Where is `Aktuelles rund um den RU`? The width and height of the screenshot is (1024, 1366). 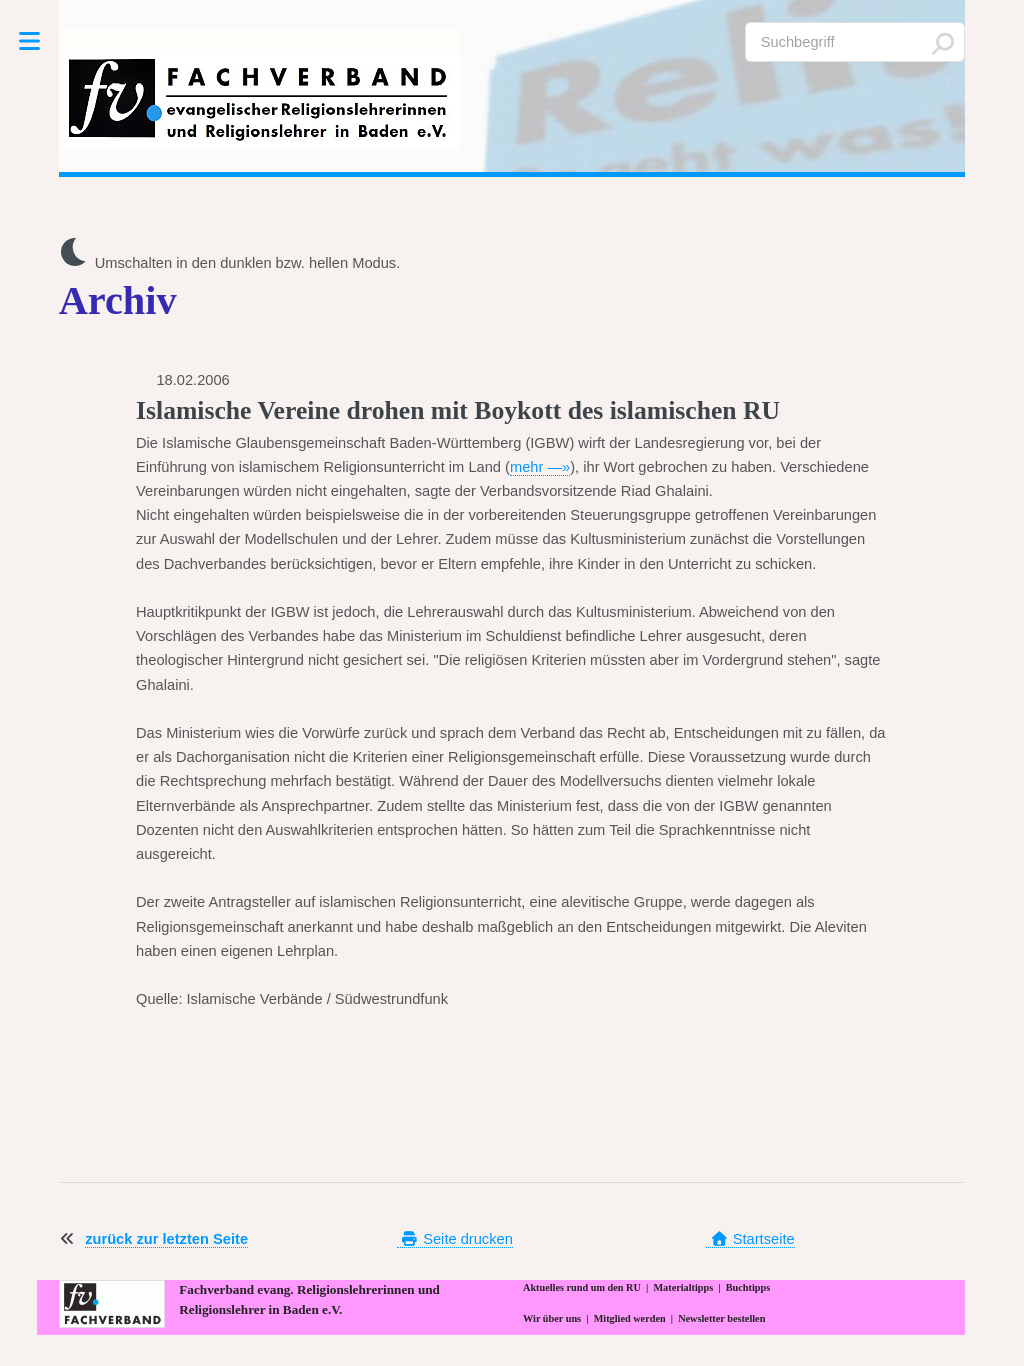
Aktuelles rund um den RU is located at coordinates (582, 1287).